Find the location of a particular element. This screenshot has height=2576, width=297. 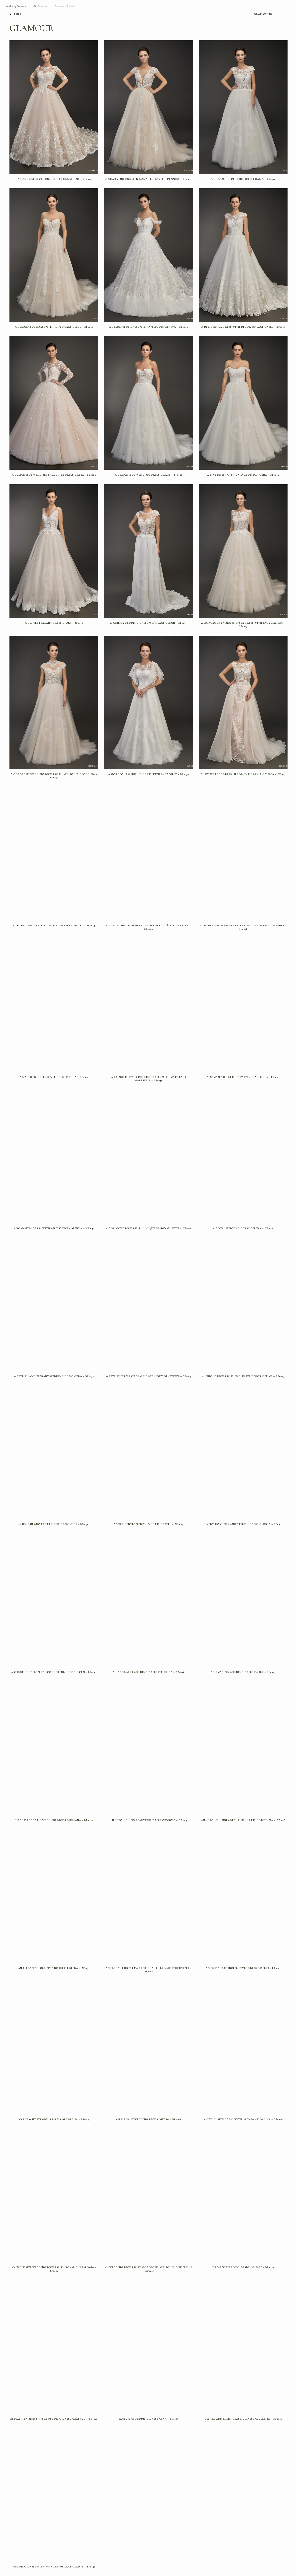

An elegant wedding dress GIULIA – BF0006 is located at coordinates (148, 2119).